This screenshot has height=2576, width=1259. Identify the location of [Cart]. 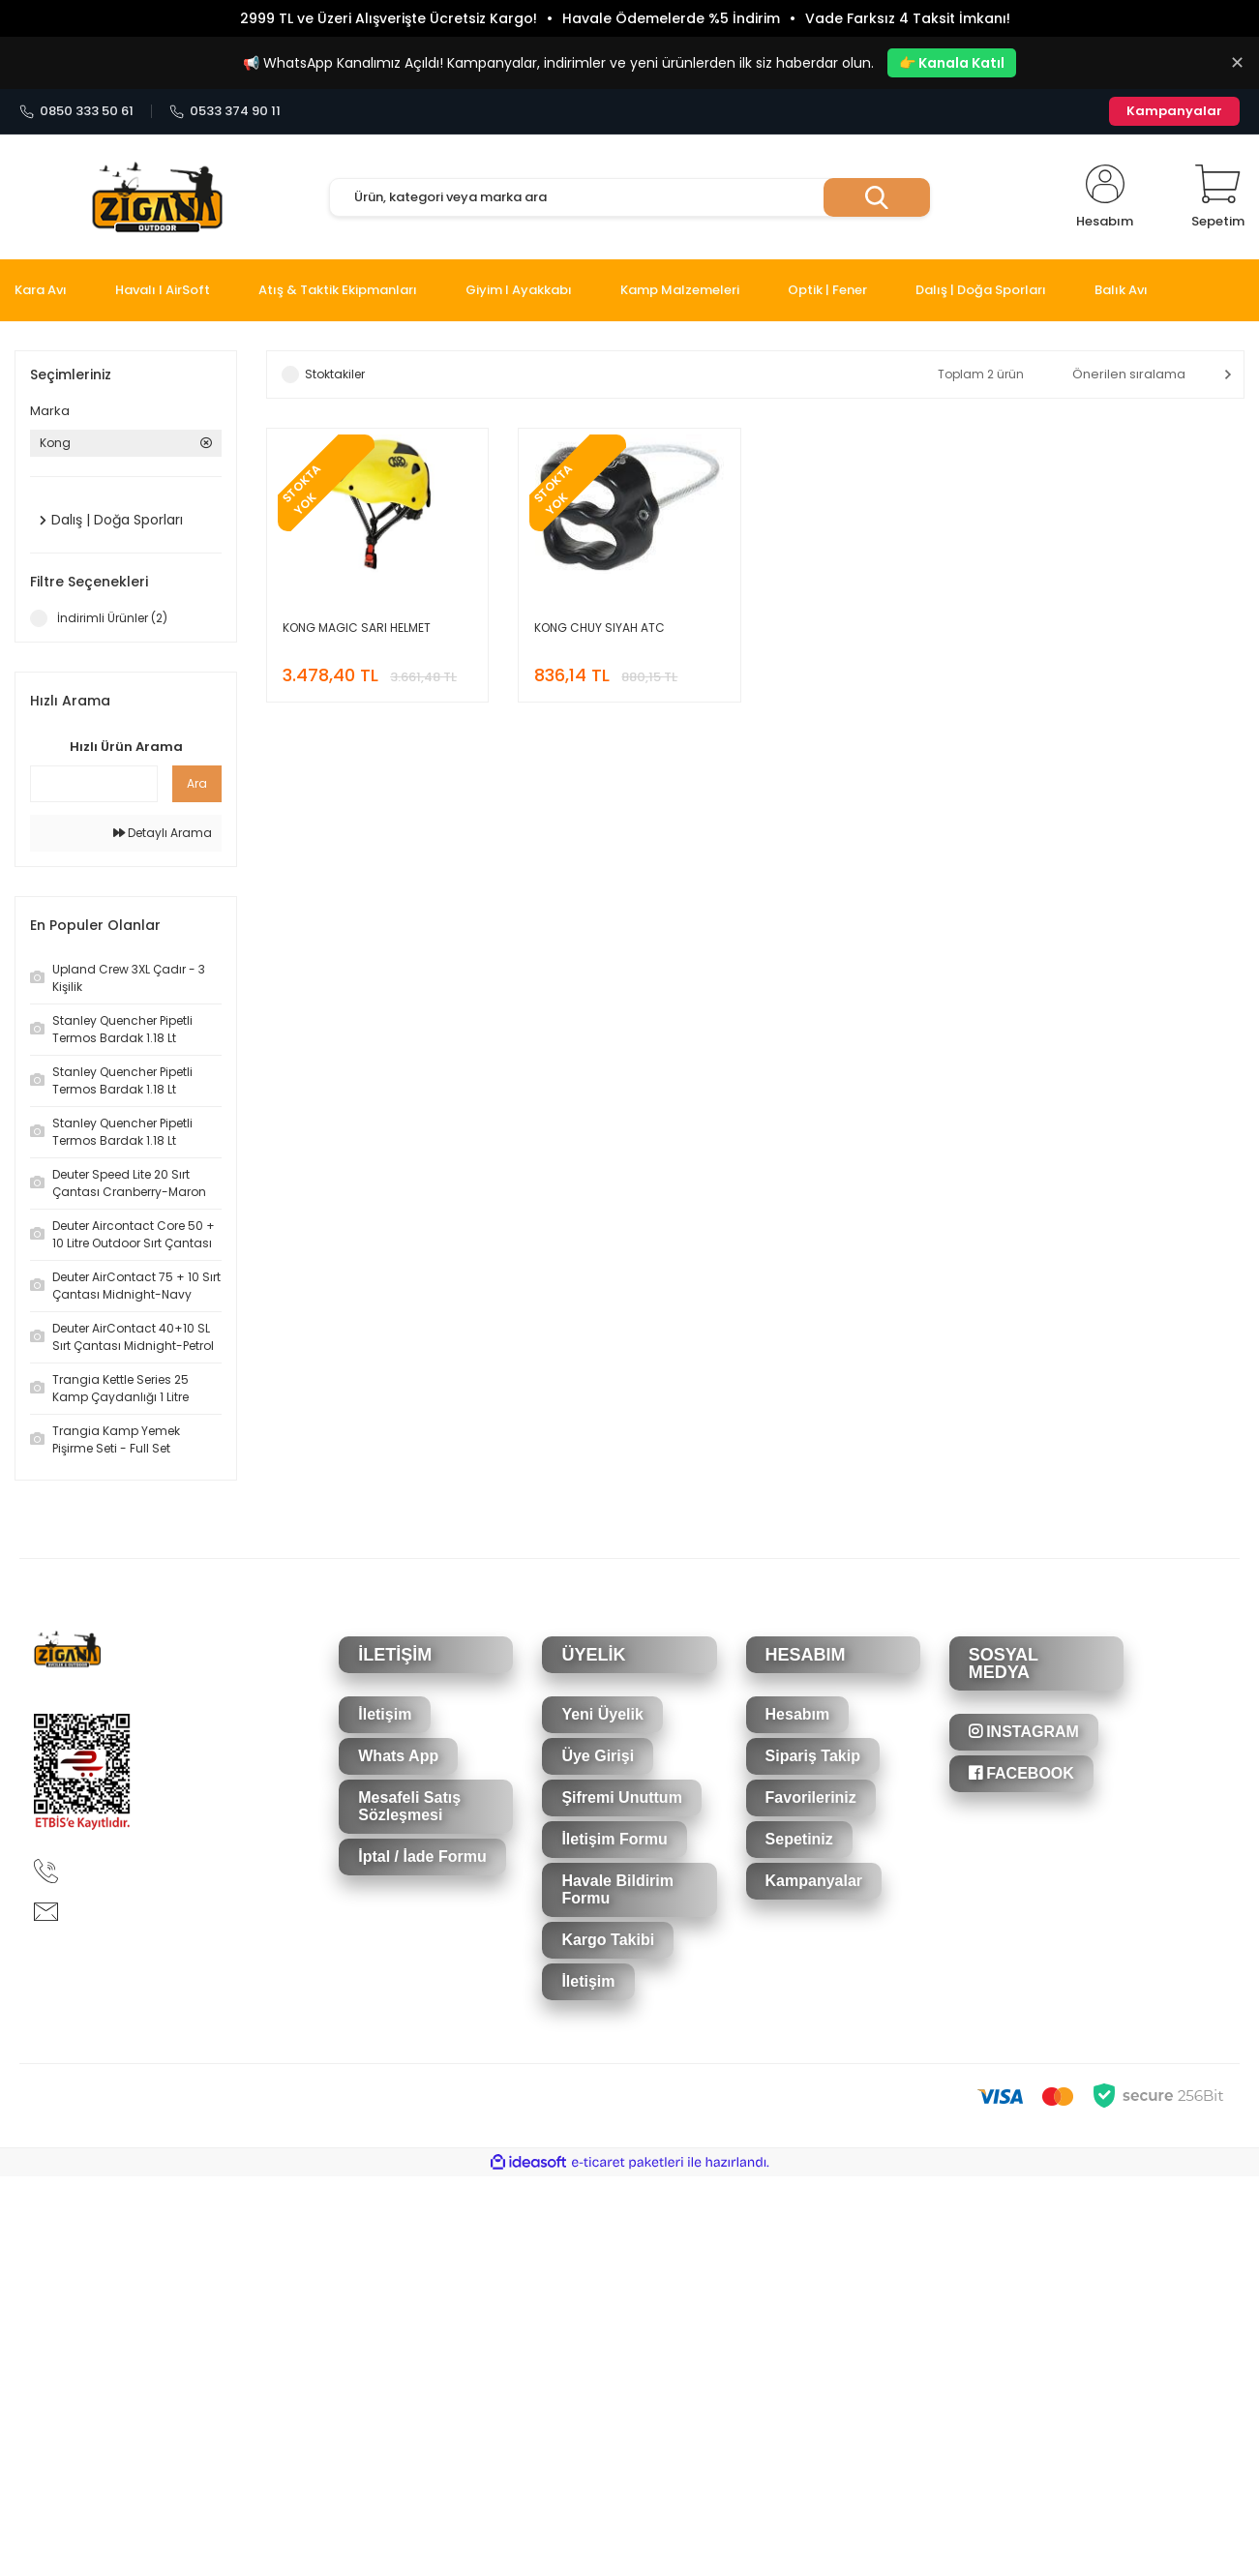
(1217, 197).